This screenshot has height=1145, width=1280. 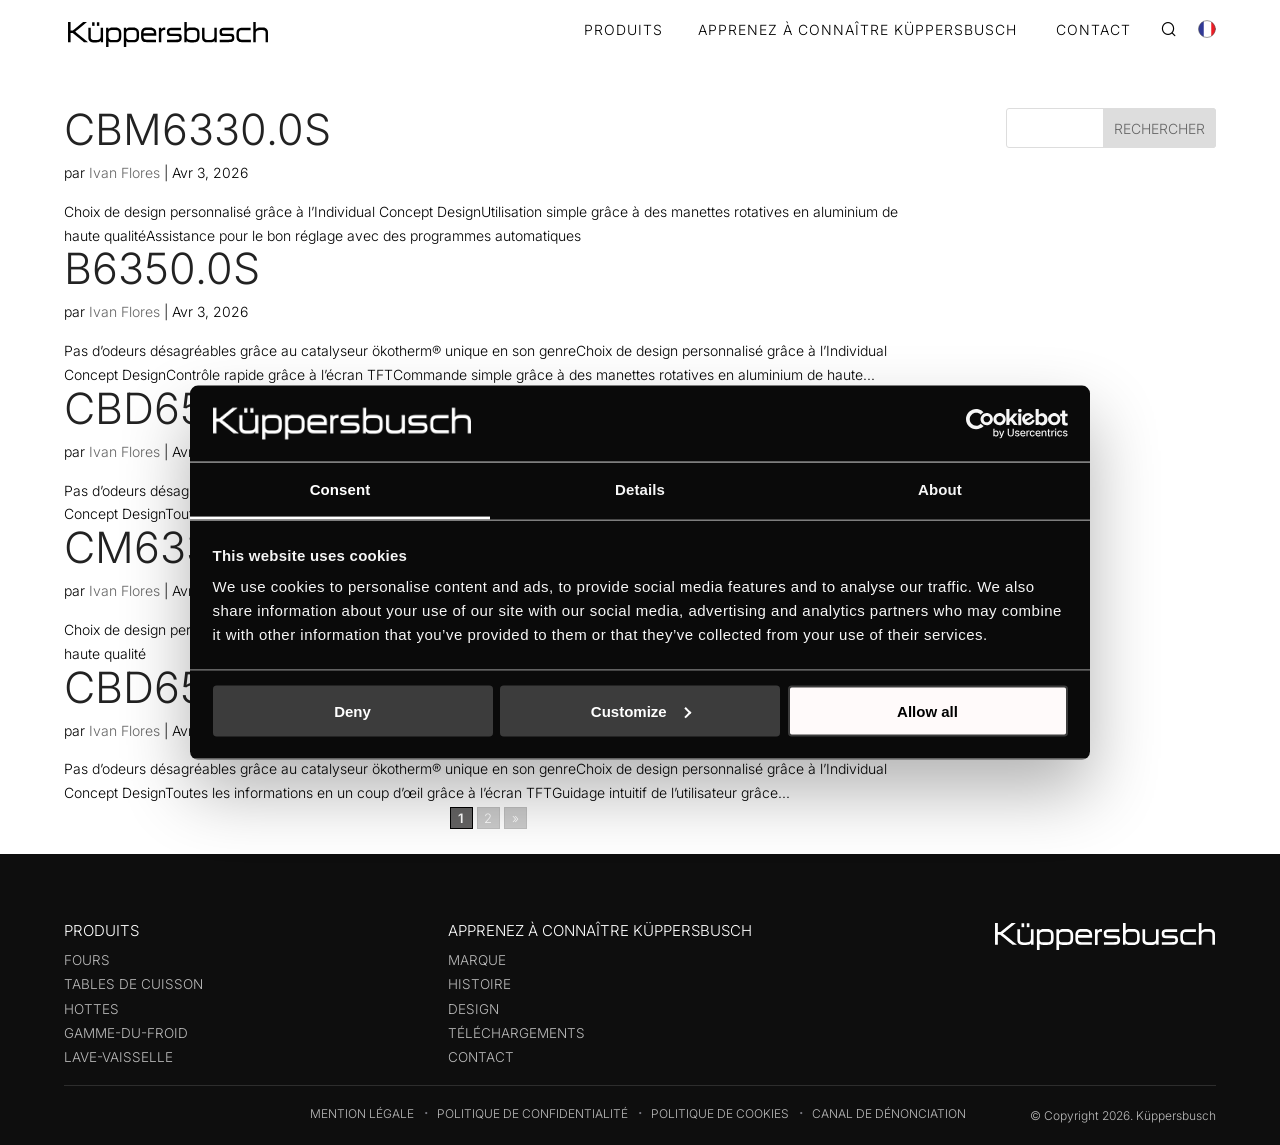 What do you see at coordinates (362, 1113) in the screenshot?
I see `Mention légale` at bounding box center [362, 1113].